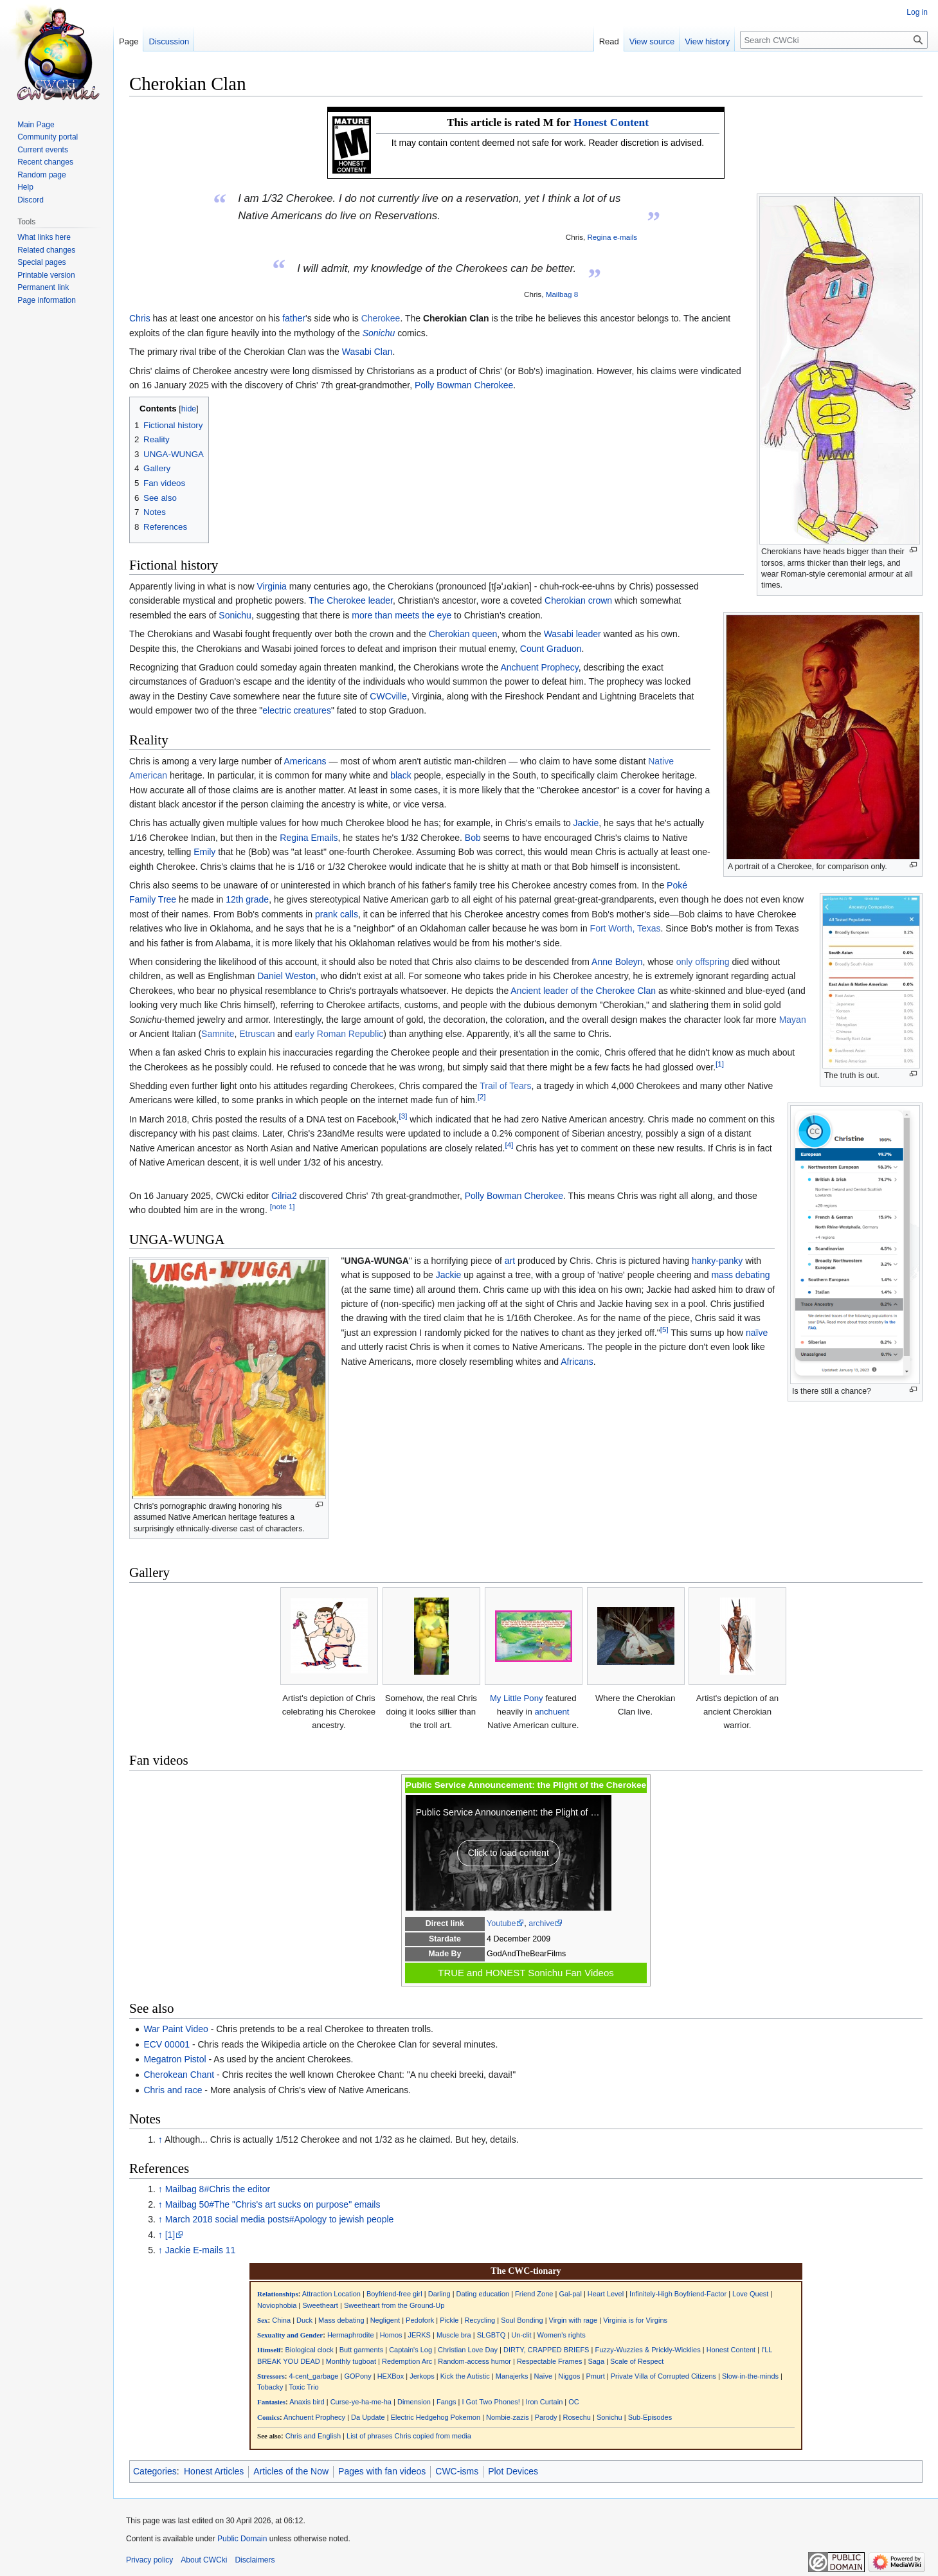  Describe the element at coordinates (570, 2294) in the screenshot. I see `Gal-pal` at that location.